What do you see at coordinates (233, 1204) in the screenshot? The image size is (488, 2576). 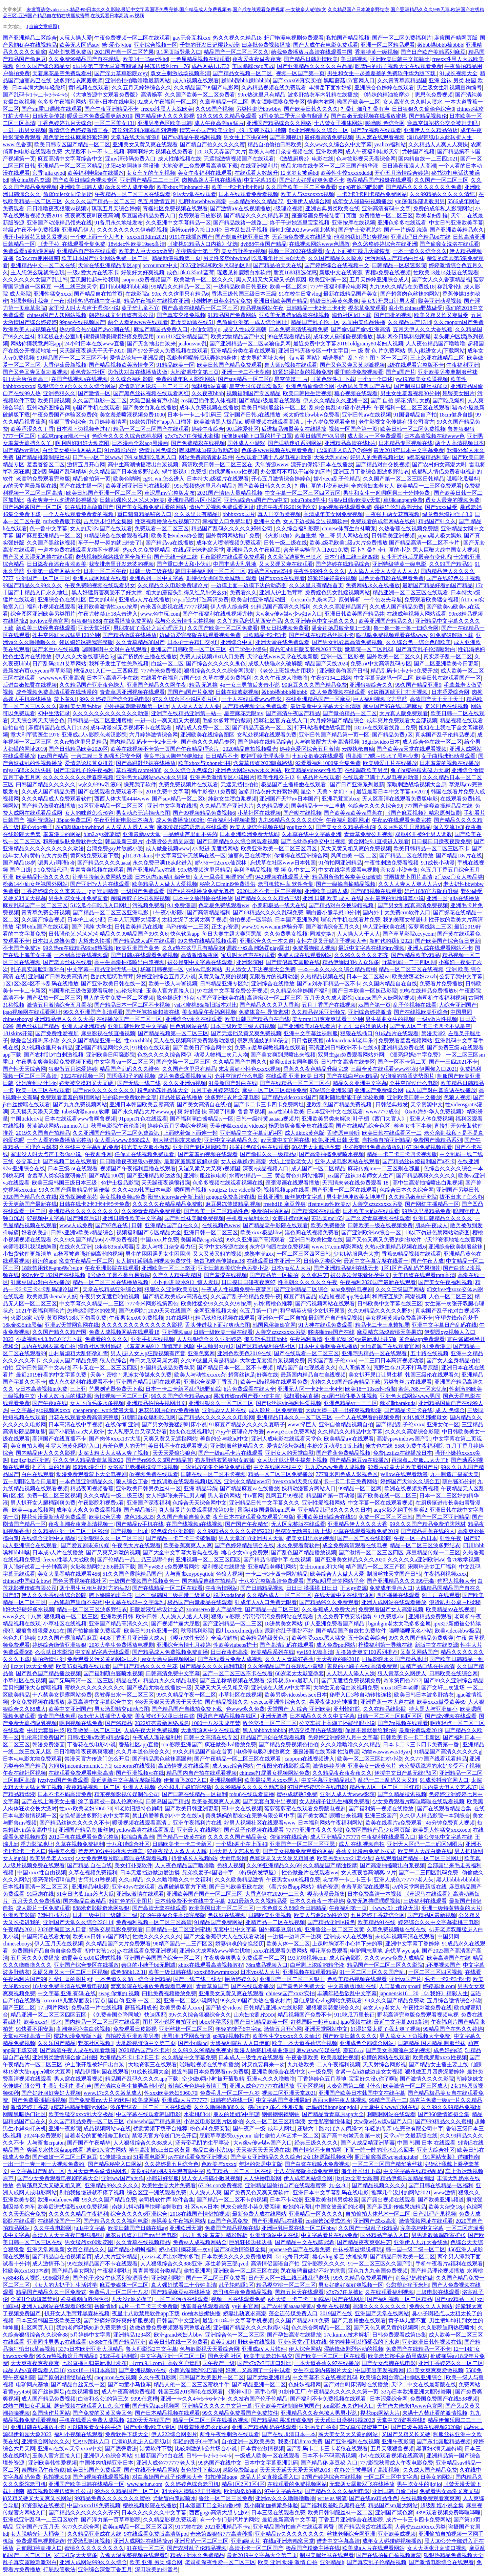 I see `麻豆果冻传媒精品 视频` at bounding box center [233, 1204].